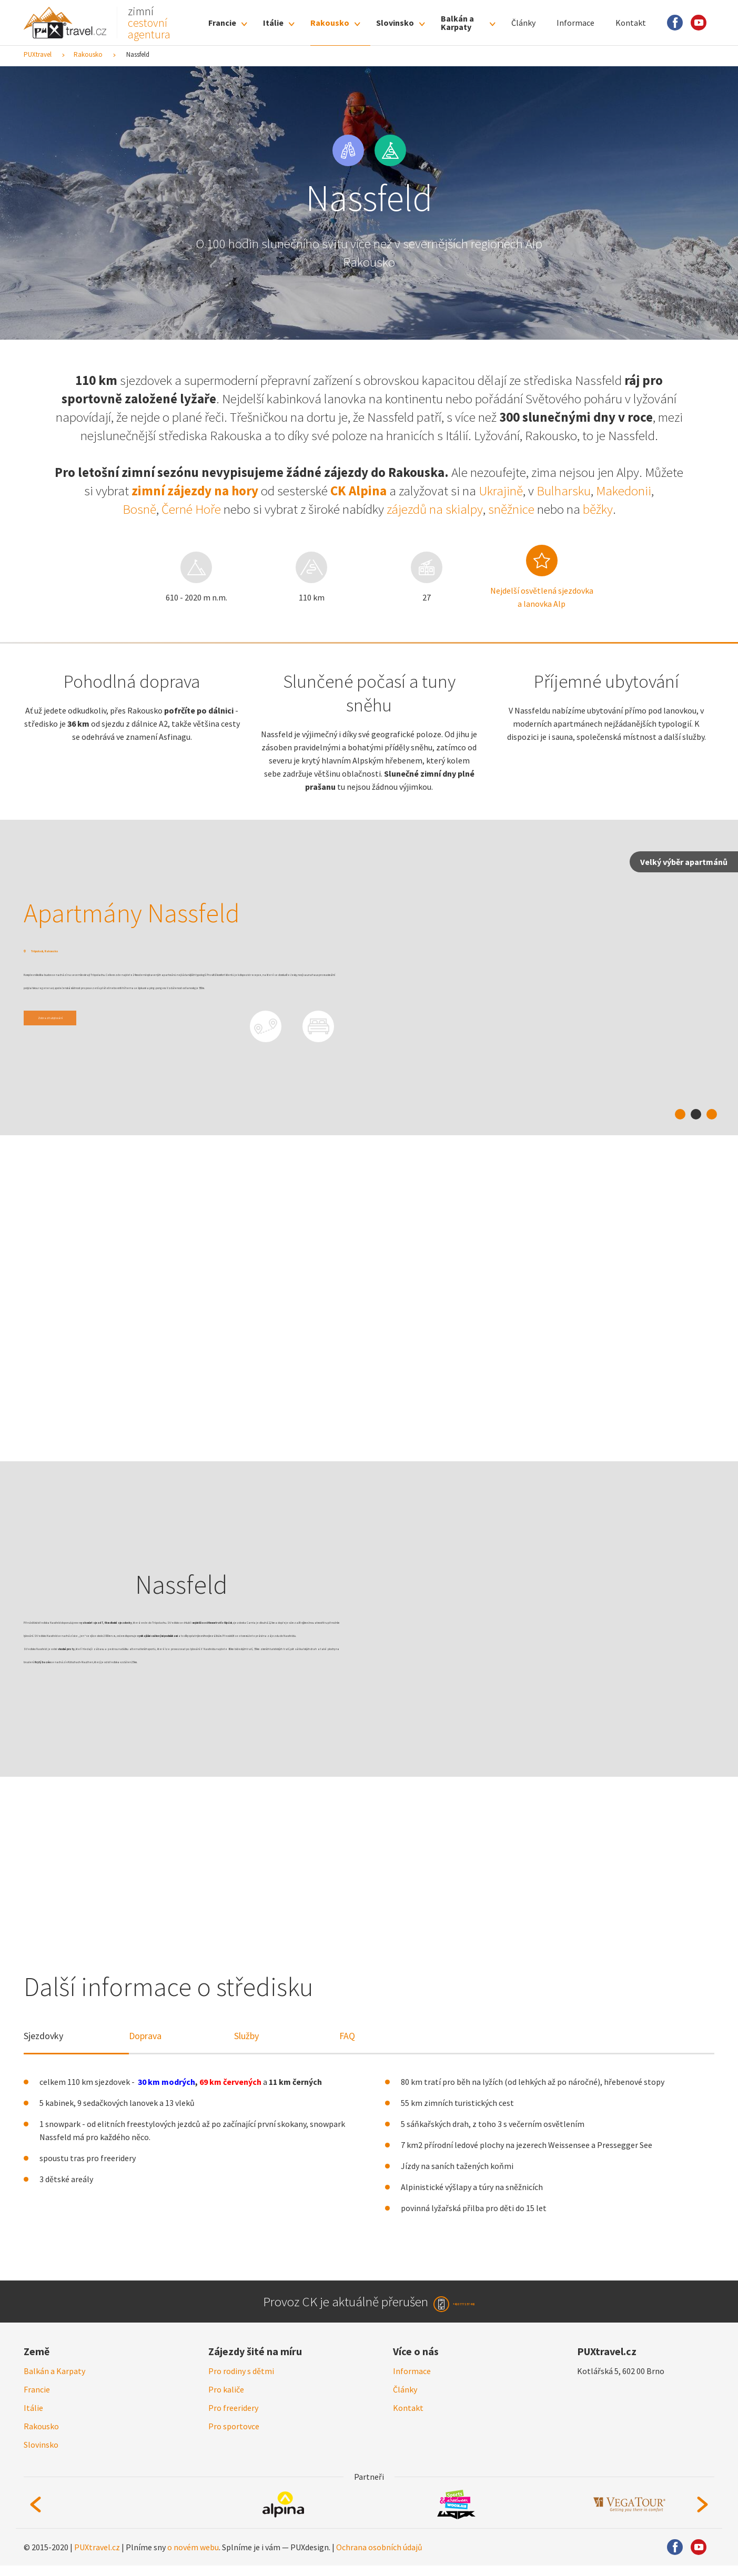  I want to click on zimní zájezdy na hory, so click(195, 490).